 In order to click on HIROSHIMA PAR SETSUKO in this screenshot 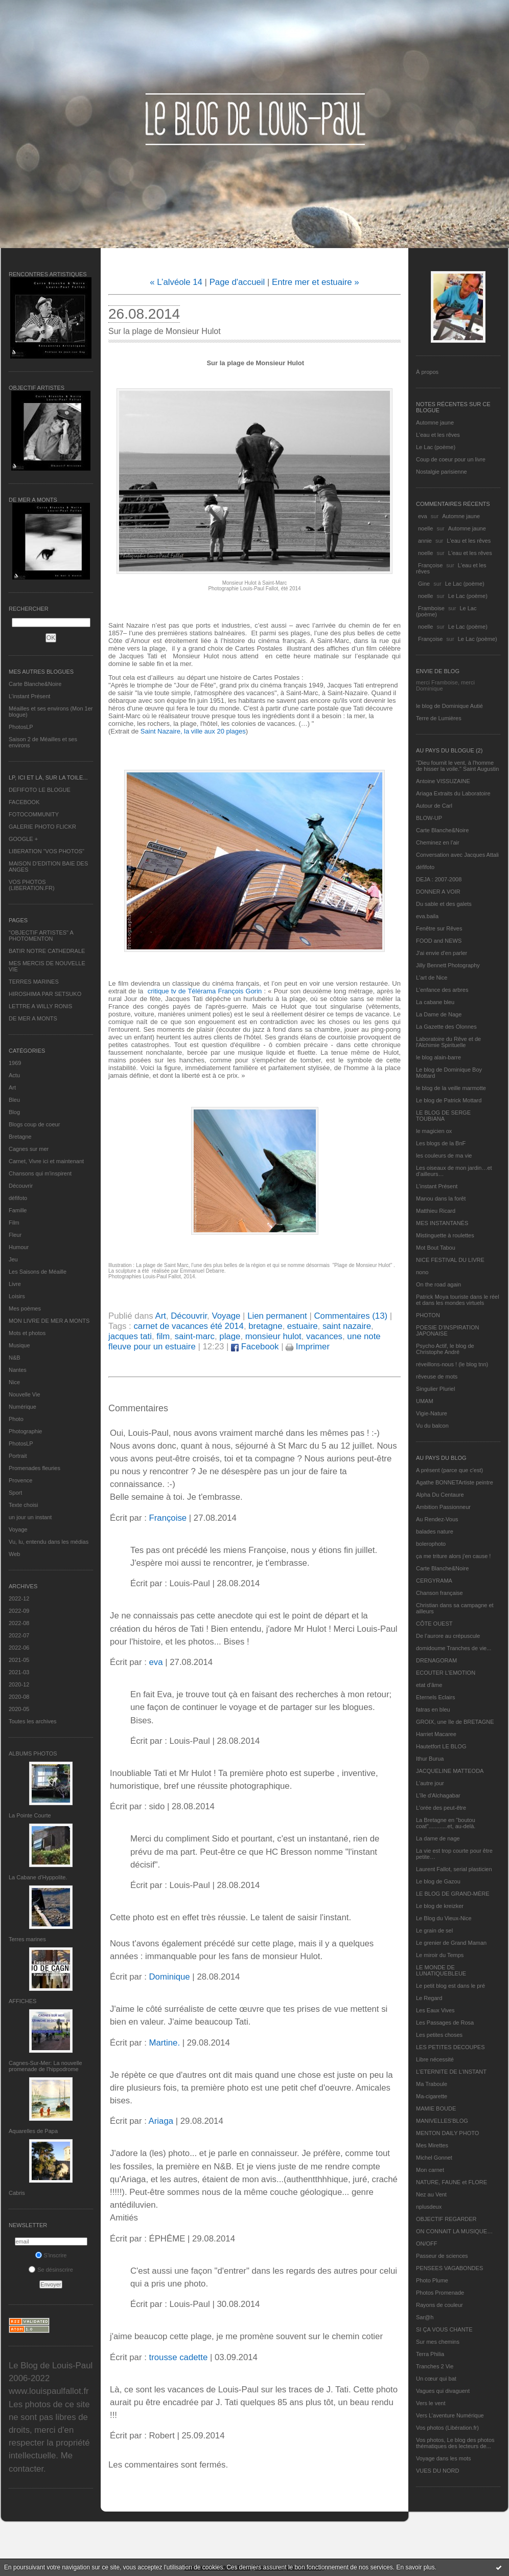, I will do `click(45, 994)`.